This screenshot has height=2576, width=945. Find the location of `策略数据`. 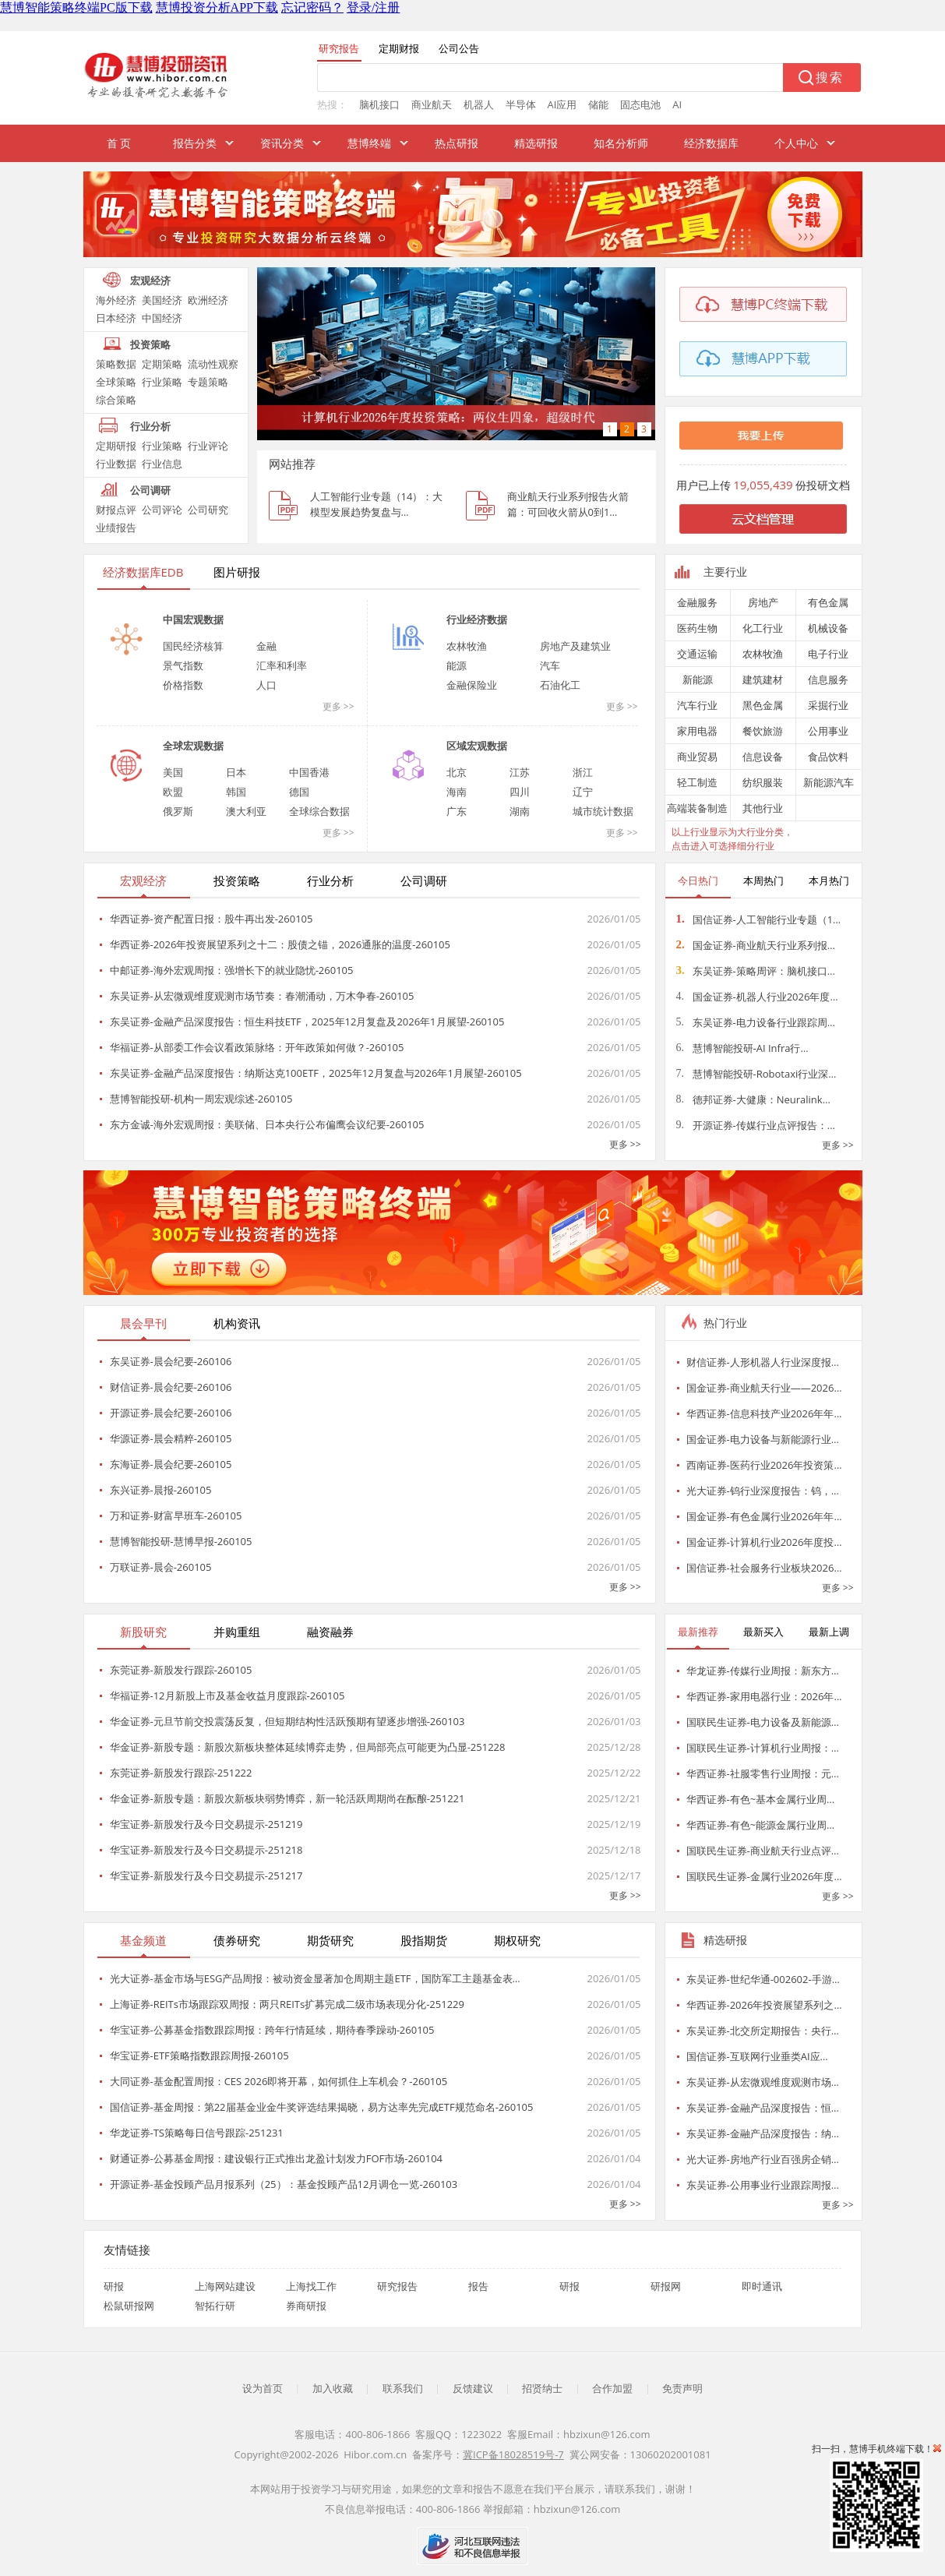

策略数据 is located at coordinates (116, 364).